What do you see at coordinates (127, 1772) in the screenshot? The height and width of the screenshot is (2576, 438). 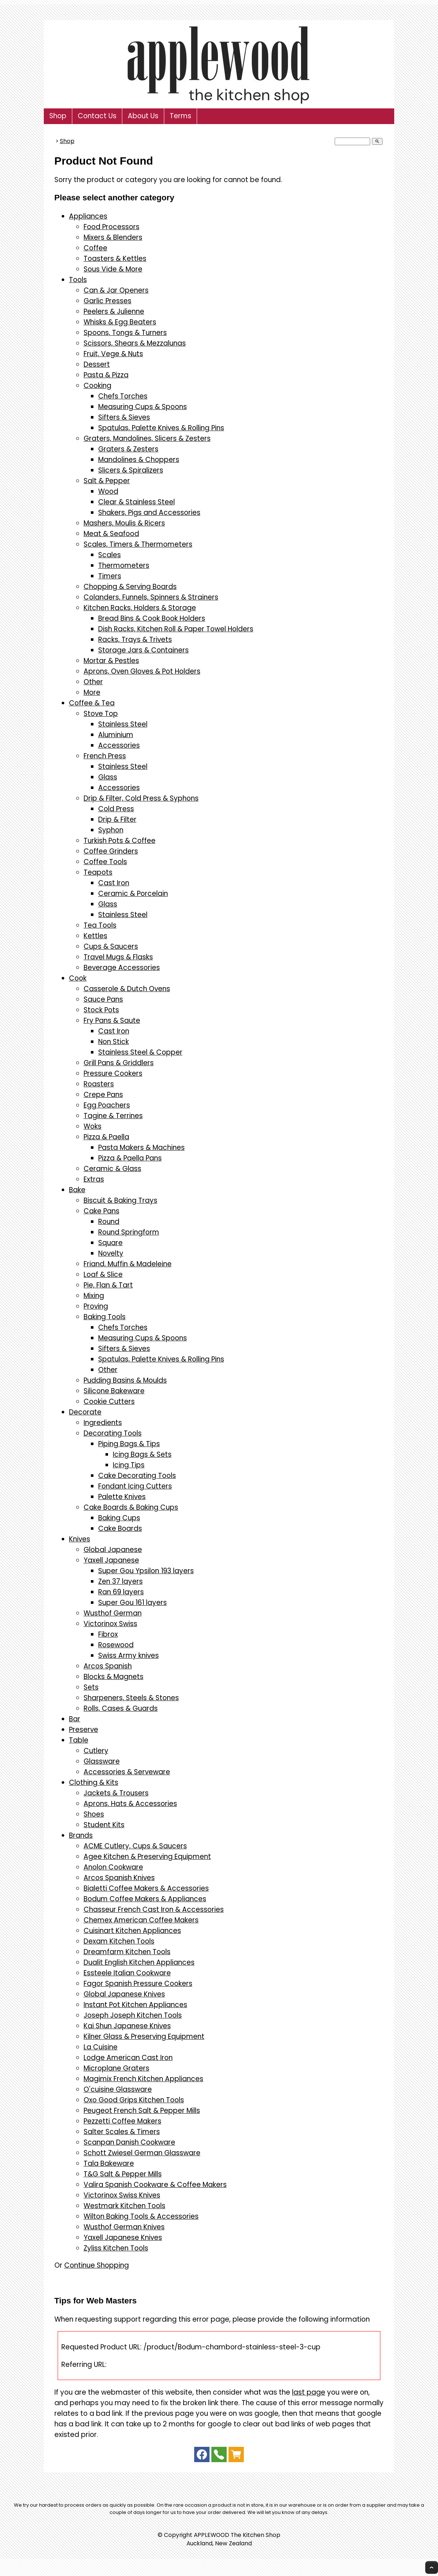 I see `Accessories & Serveware` at bounding box center [127, 1772].